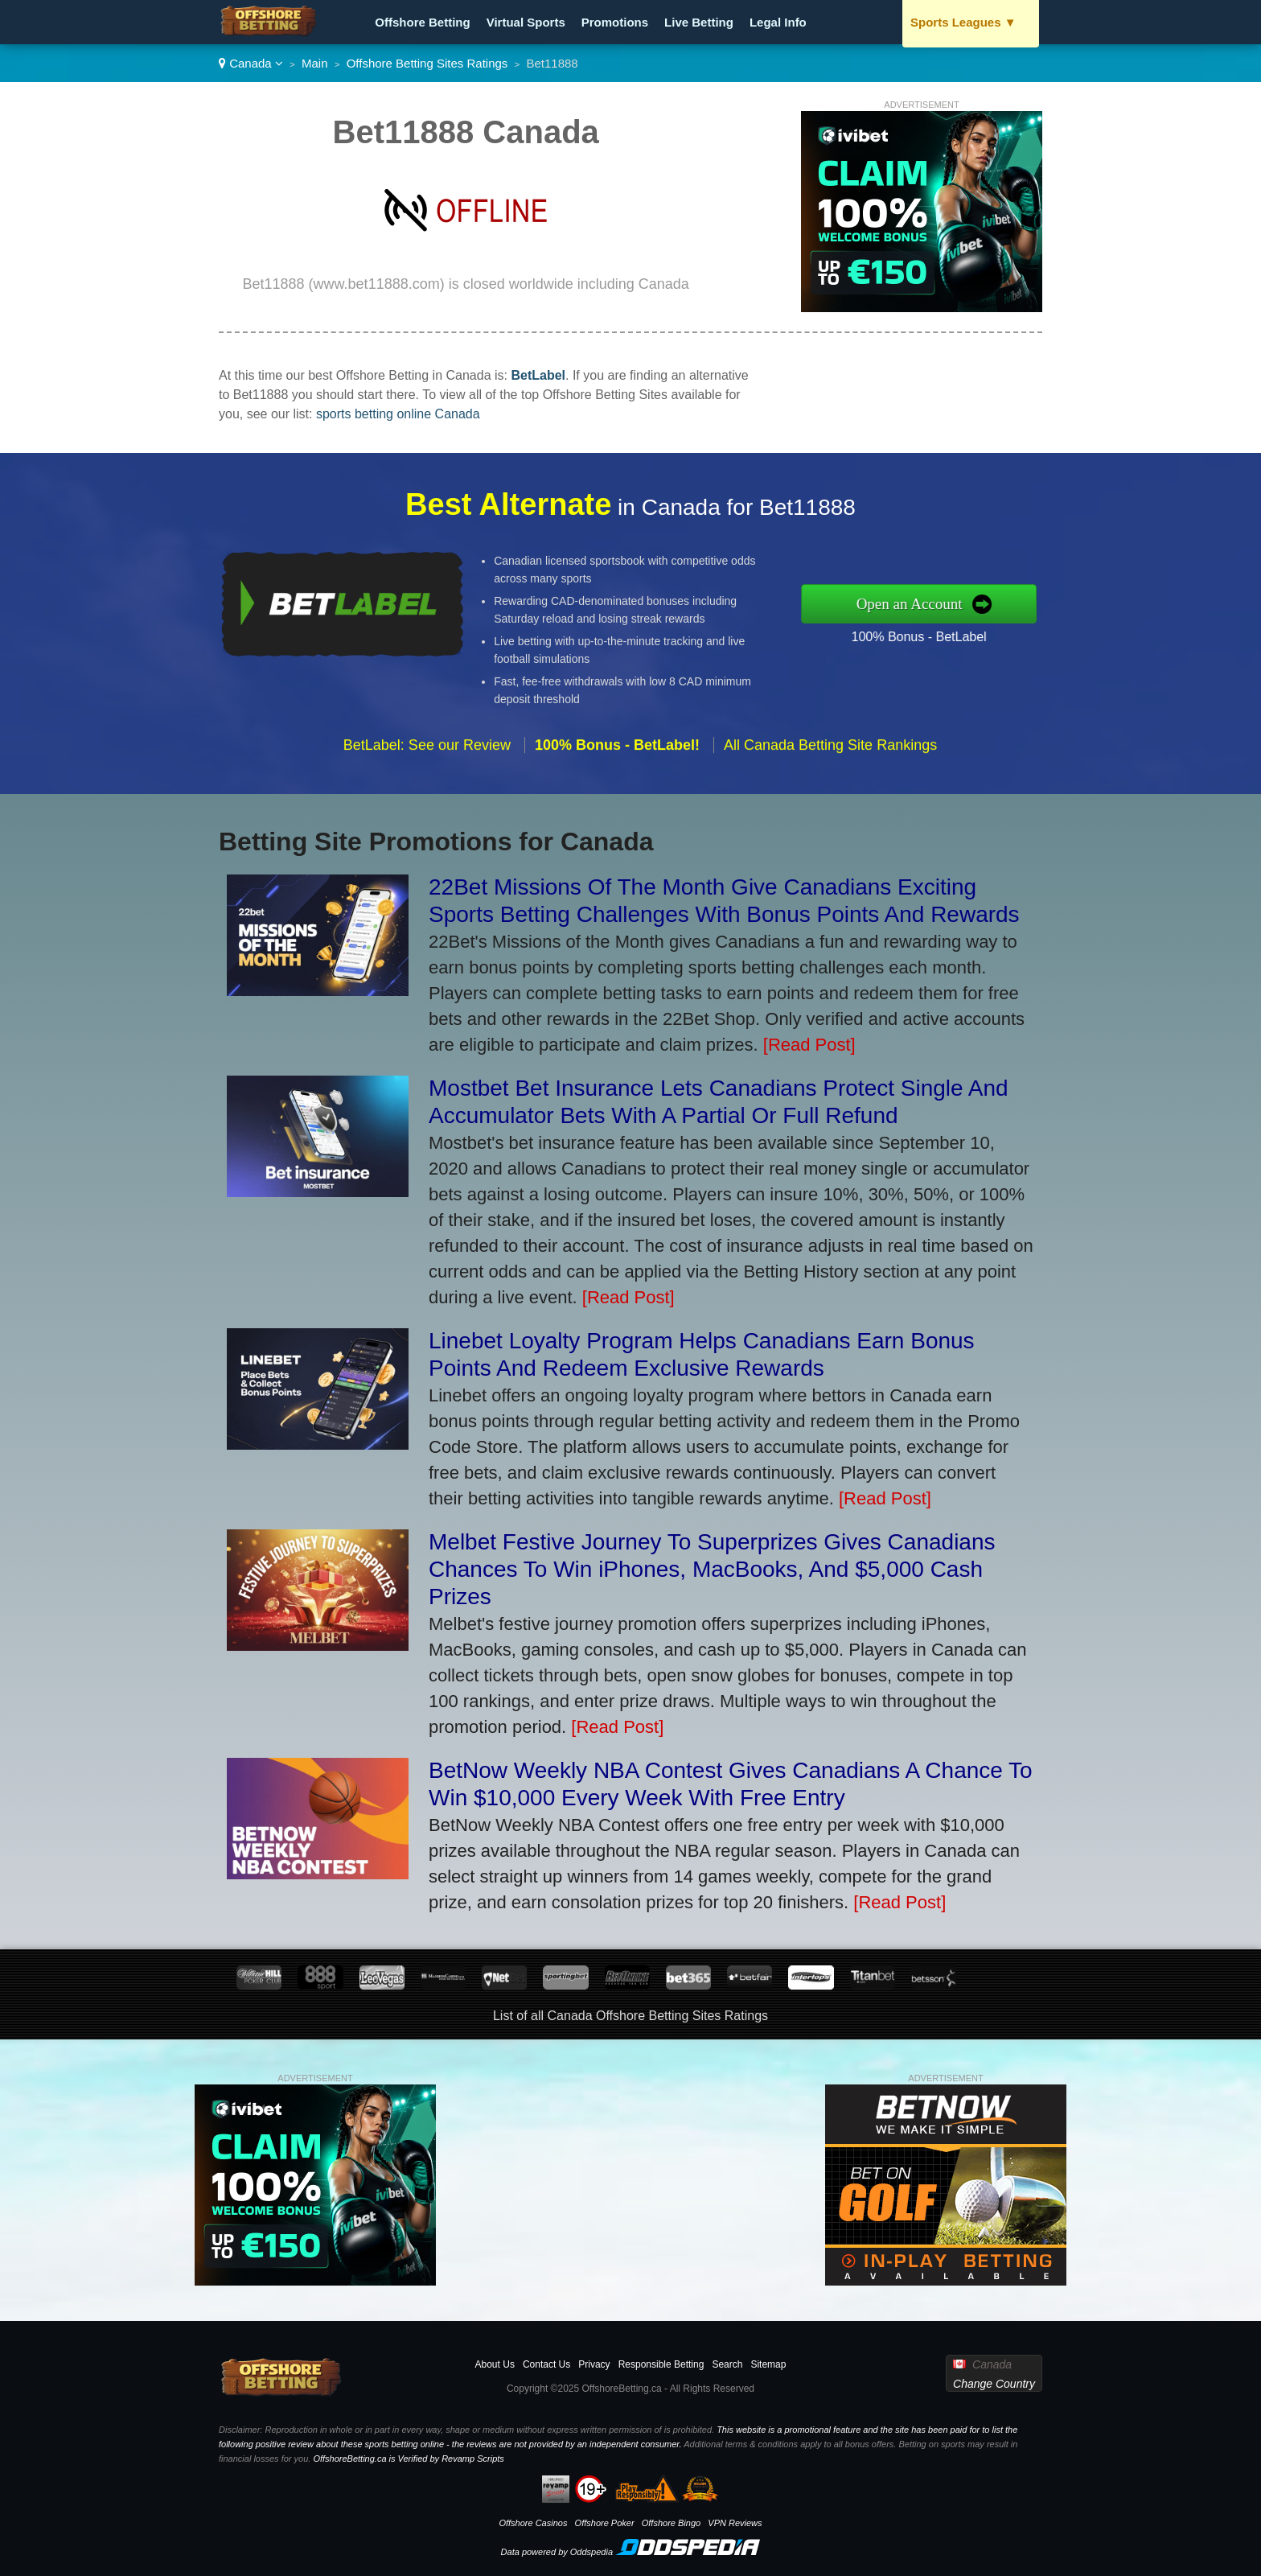  What do you see at coordinates (698, 22) in the screenshot?
I see `Live Betting` at bounding box center [698, 22].